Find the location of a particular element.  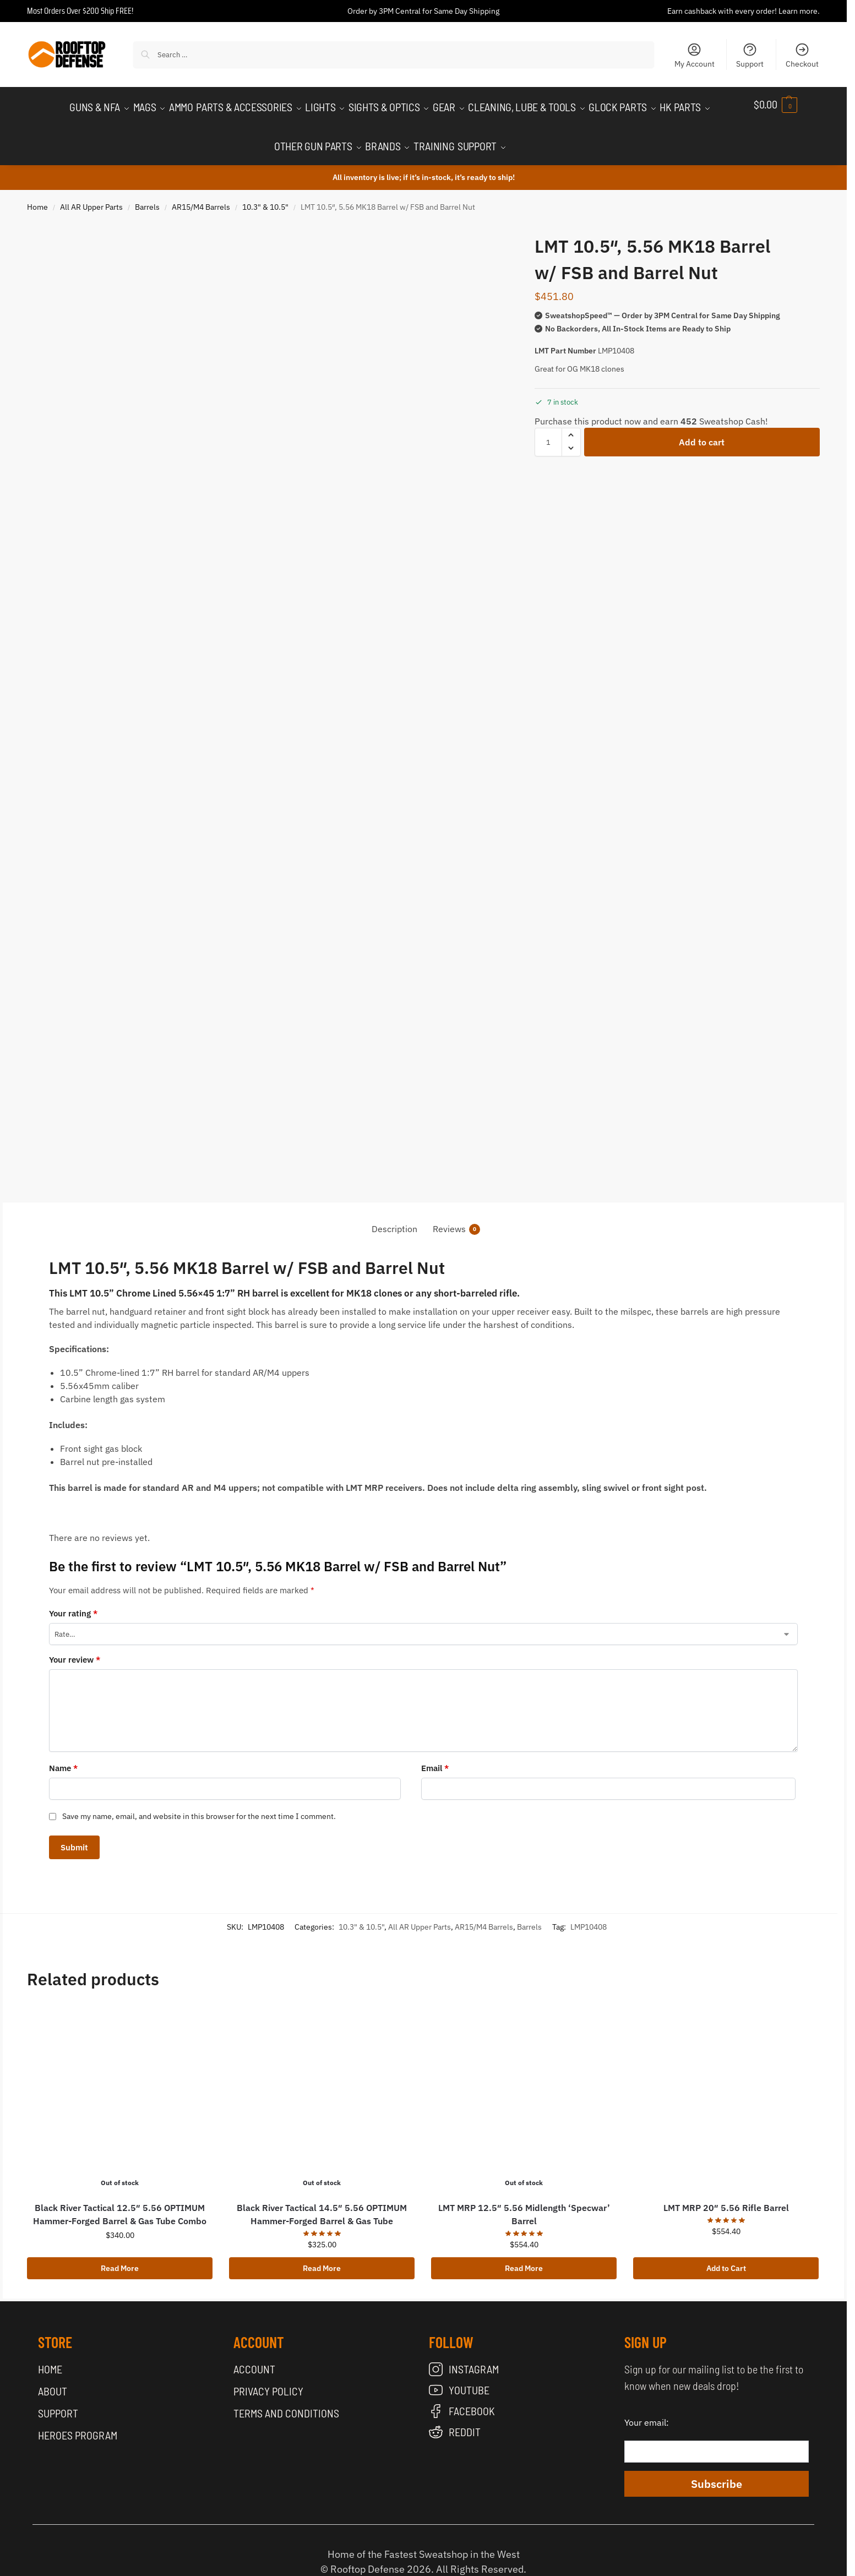

Description [tab] is located at coordinates (394, 1217).